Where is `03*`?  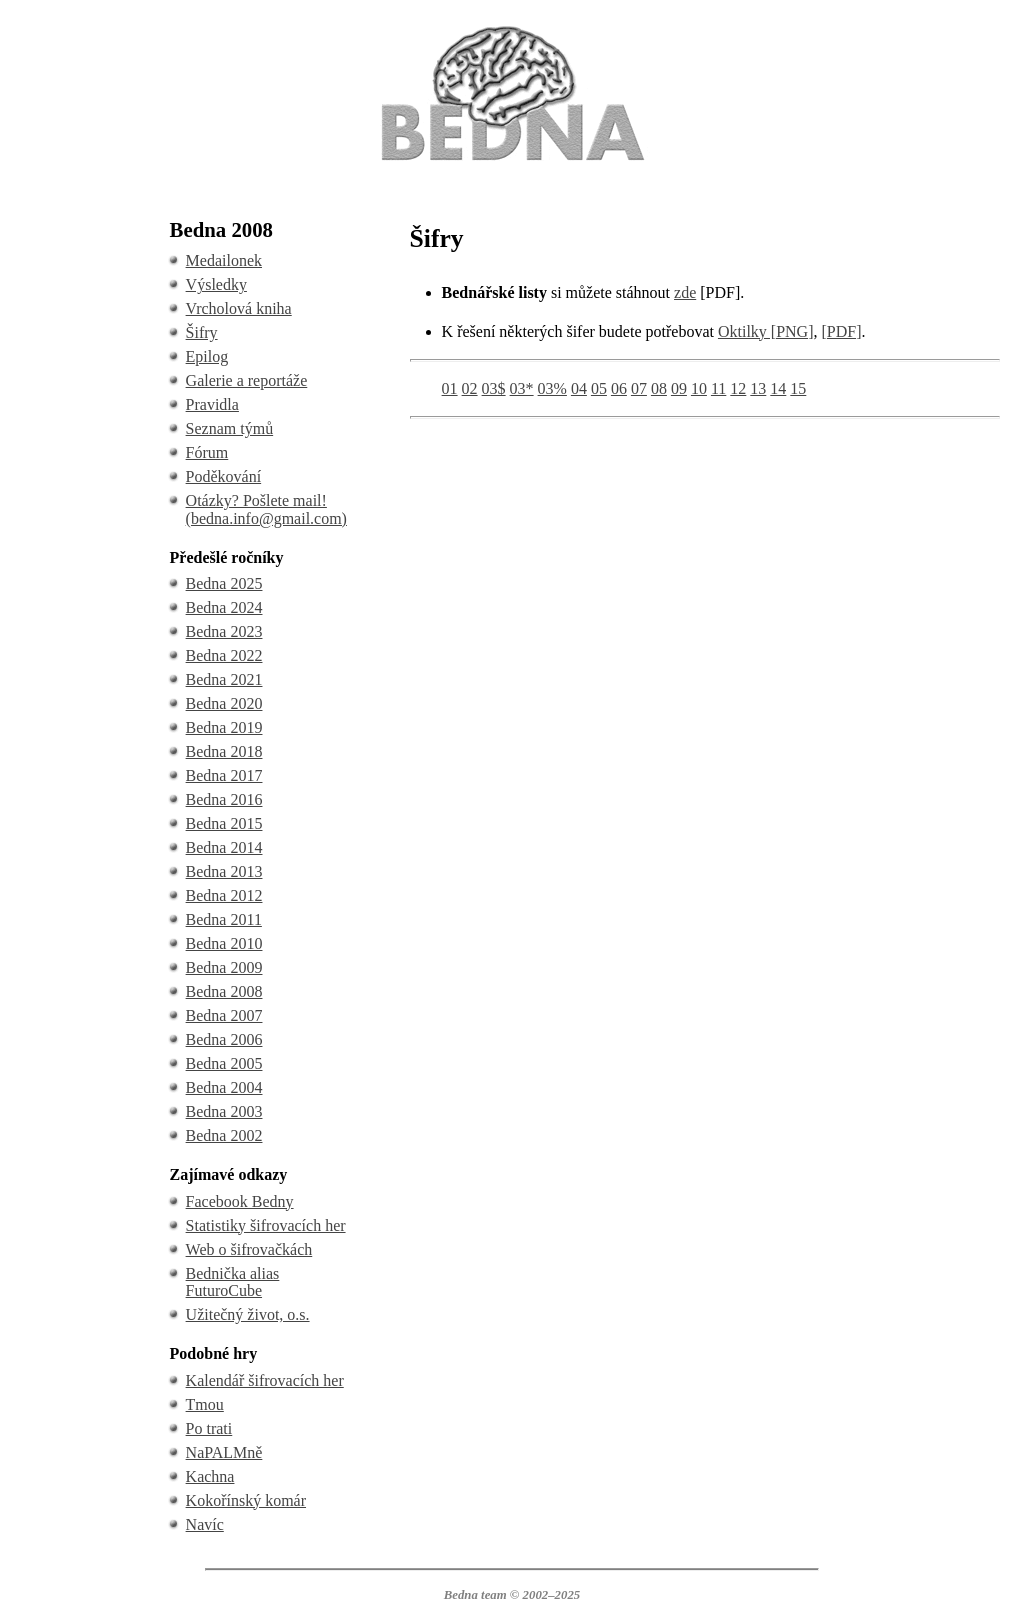
03* is located at coordinates (522, 388).